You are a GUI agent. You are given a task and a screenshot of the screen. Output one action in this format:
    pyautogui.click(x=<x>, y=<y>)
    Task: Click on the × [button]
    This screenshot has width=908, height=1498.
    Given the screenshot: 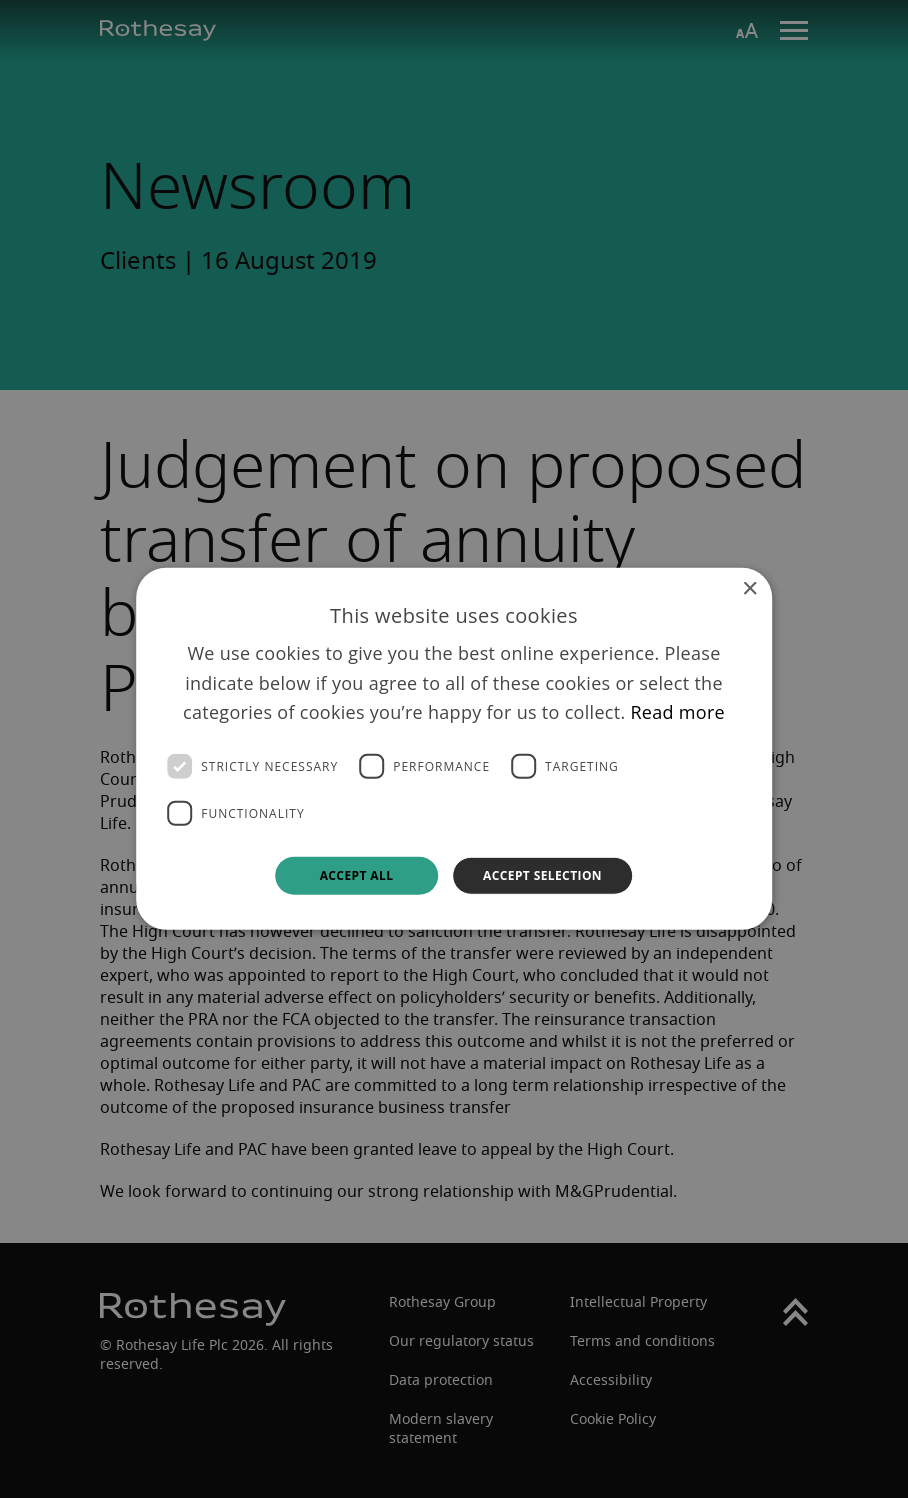 What is the action you would take?
    pyautogui.click(x=749, y=589)
    